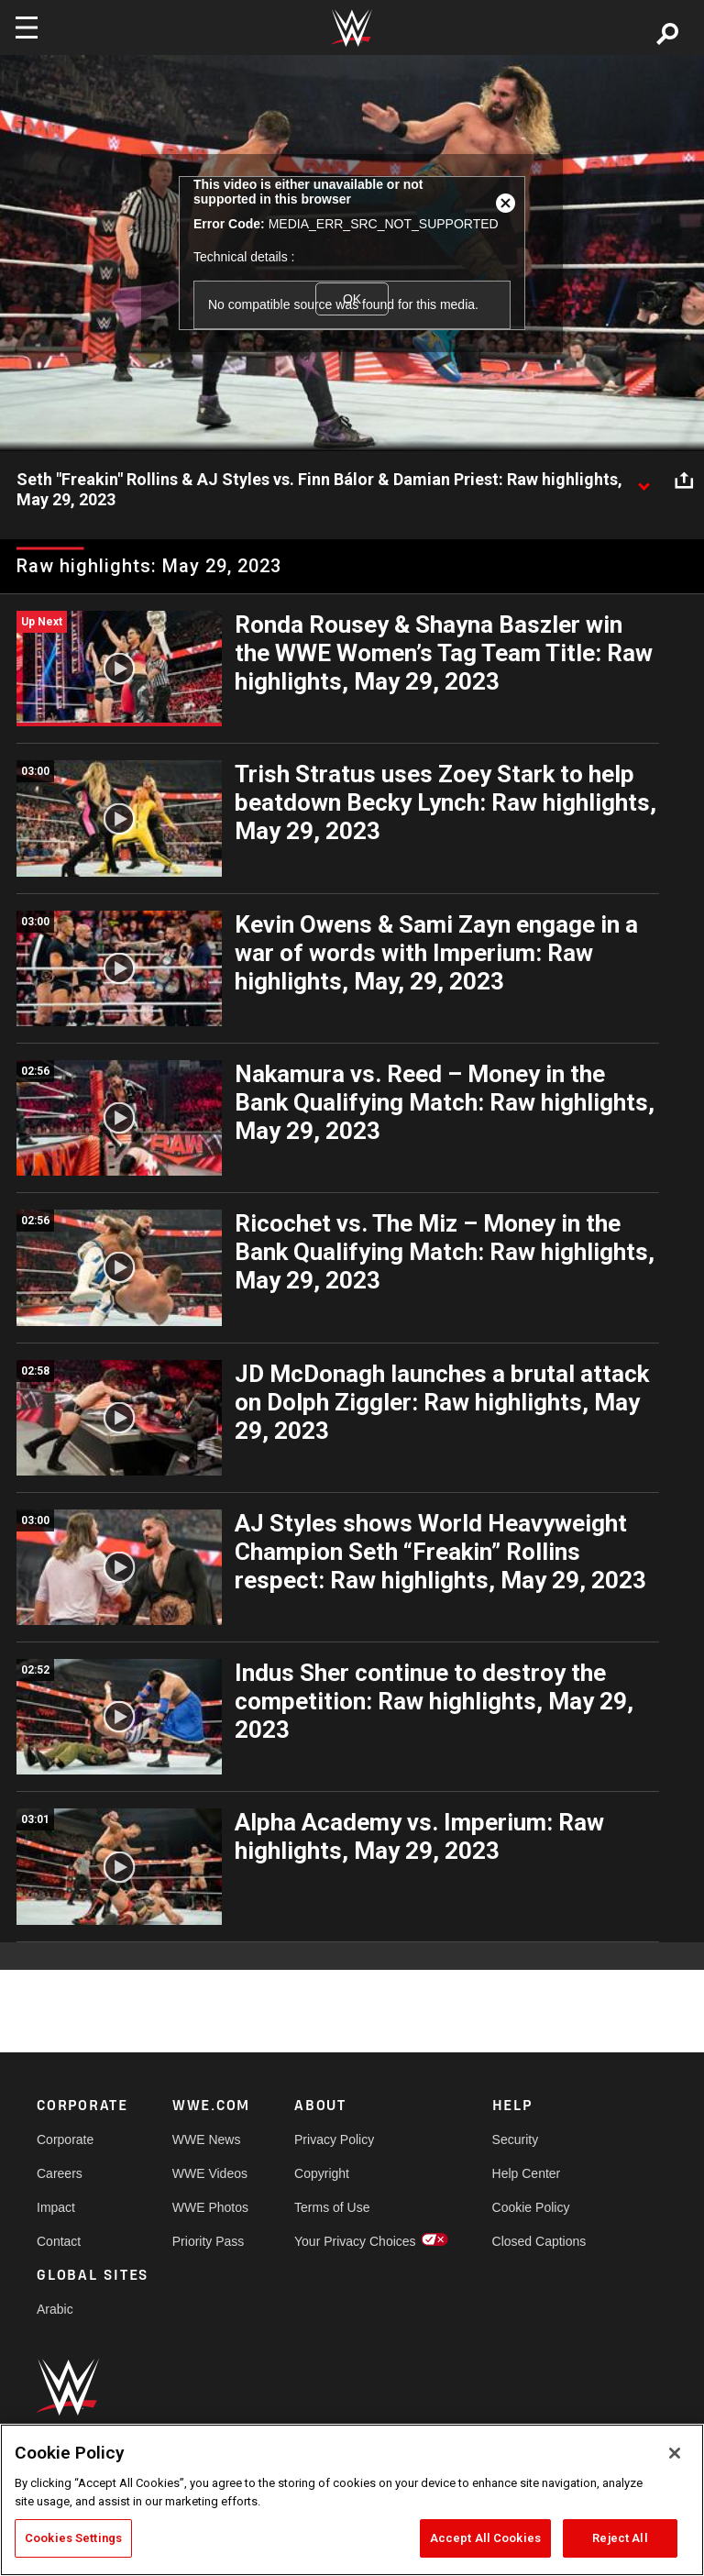 The width and height of the screenshot is (704, 2576). Describe the element at coordinates (526, 2173) in the screenshot. I see `Help Center` at that location.